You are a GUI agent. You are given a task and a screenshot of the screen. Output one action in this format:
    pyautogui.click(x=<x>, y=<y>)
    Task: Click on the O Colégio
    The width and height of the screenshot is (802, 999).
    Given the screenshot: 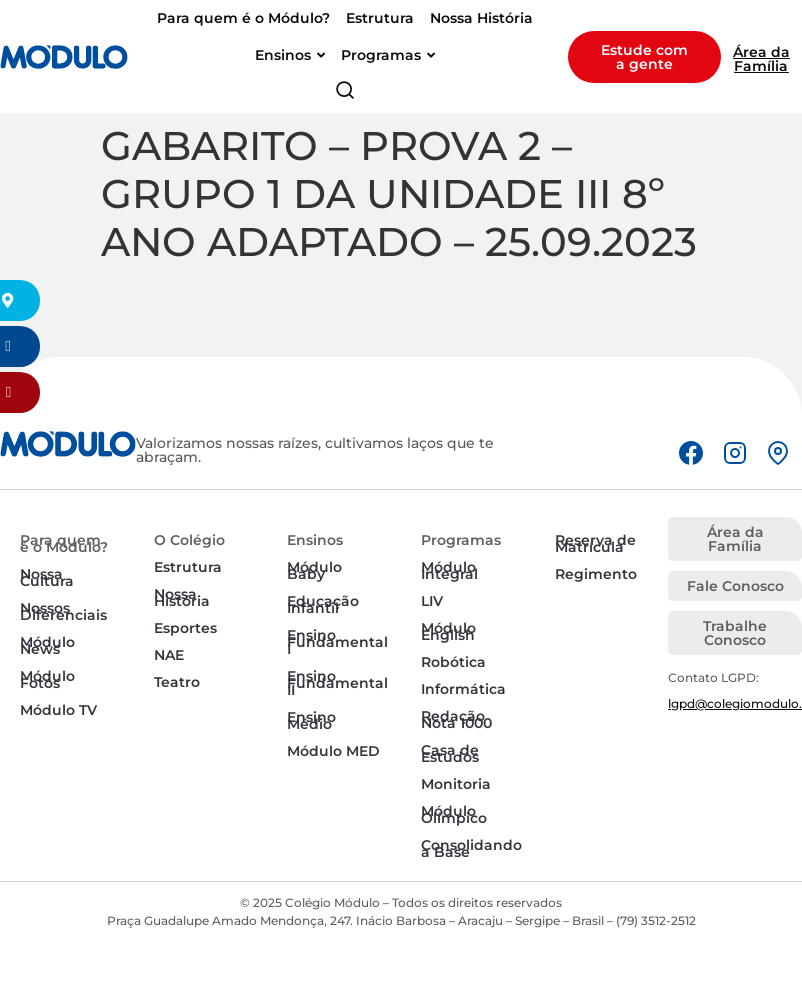 What is the action you would take?
    pyautogui.click(x=189, y=540)
    